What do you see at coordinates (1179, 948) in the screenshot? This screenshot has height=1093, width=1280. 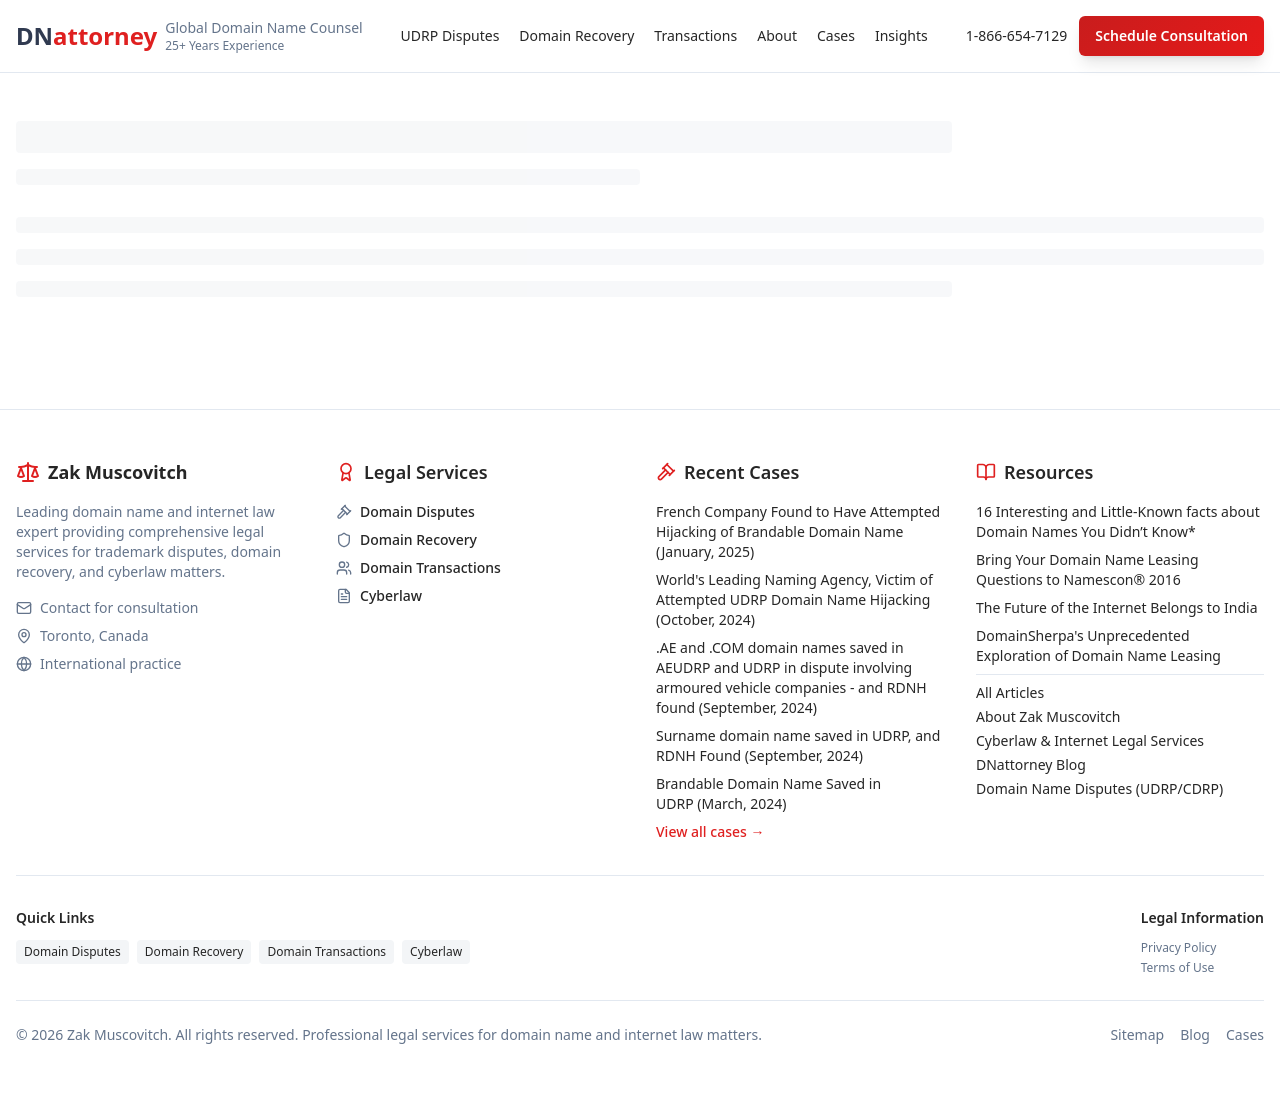 I see `Privacy Policy` at bounding box center [1179, 948].